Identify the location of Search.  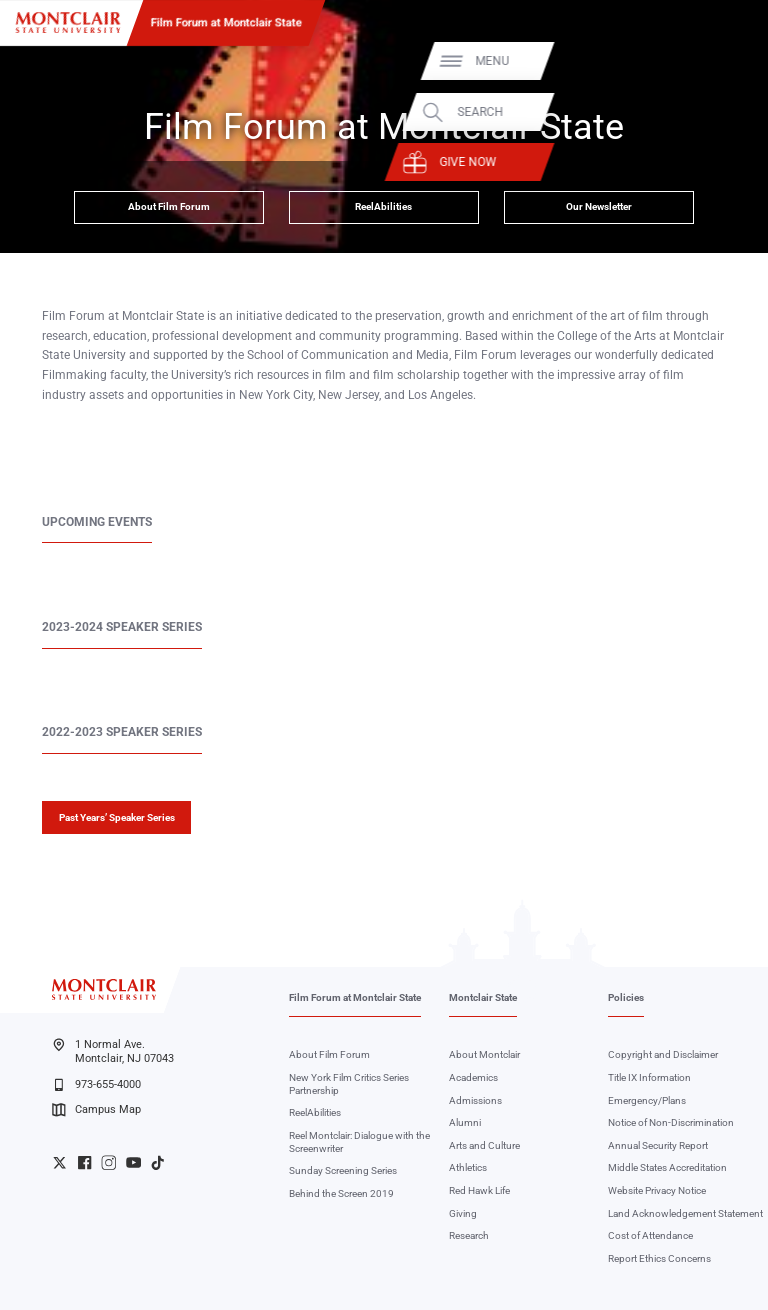
(710, 112).